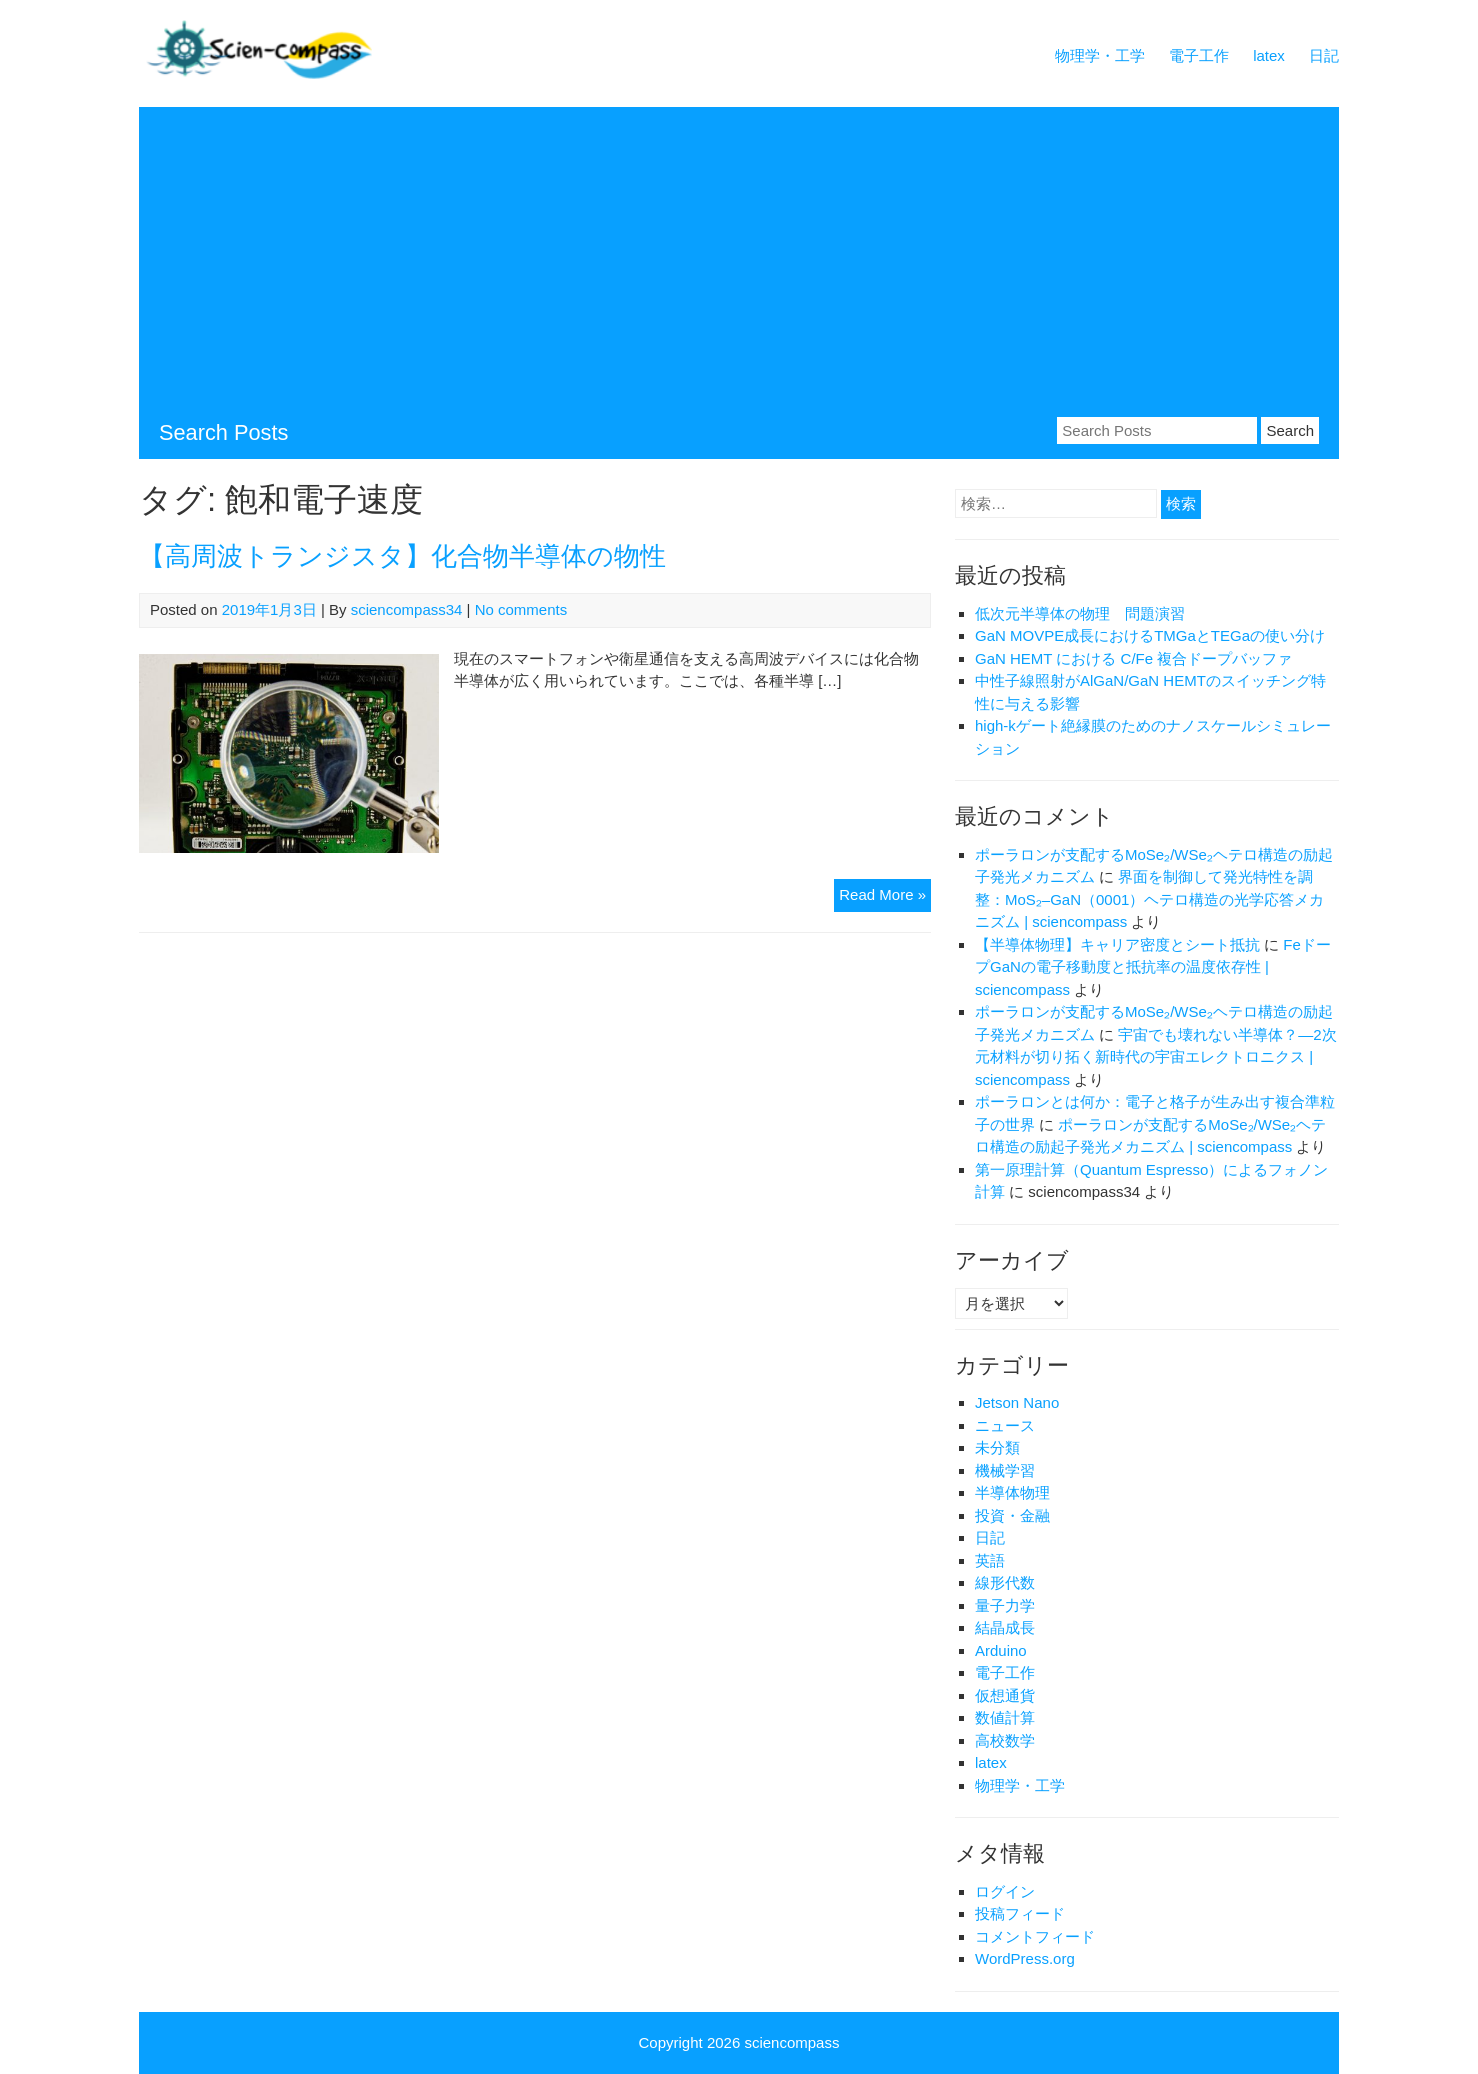 The height and width of the screenshot is (2074, 1478). Describe the element at coordinates (402, 556) in the screenshot. I see `【高周波トランジスタ】化合物半導体の物性` at that location.